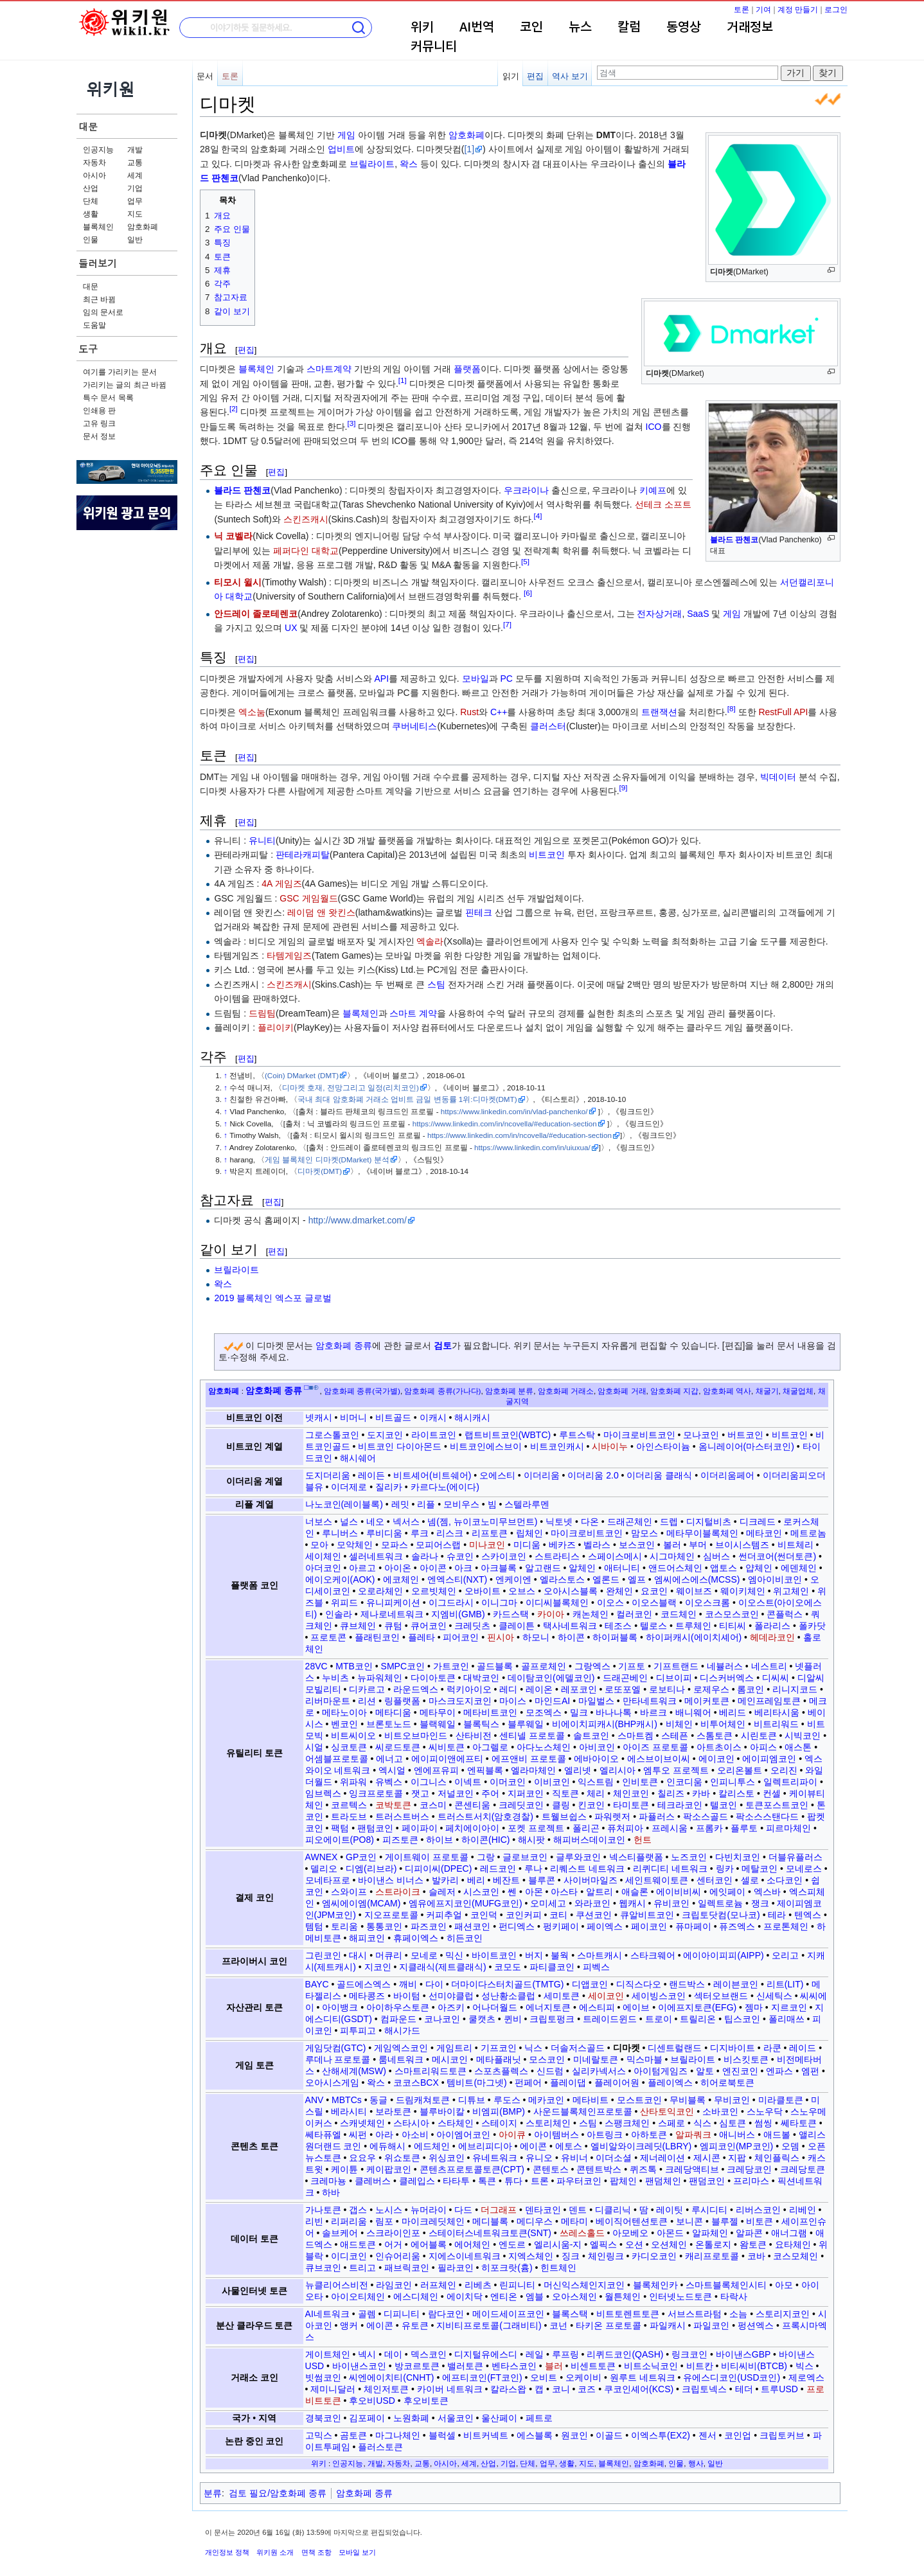 This screenshot has width=924, height=2576. Describe the element at coordinates (662, 2158) in the screenshot. I see `제너레이션` at that location.